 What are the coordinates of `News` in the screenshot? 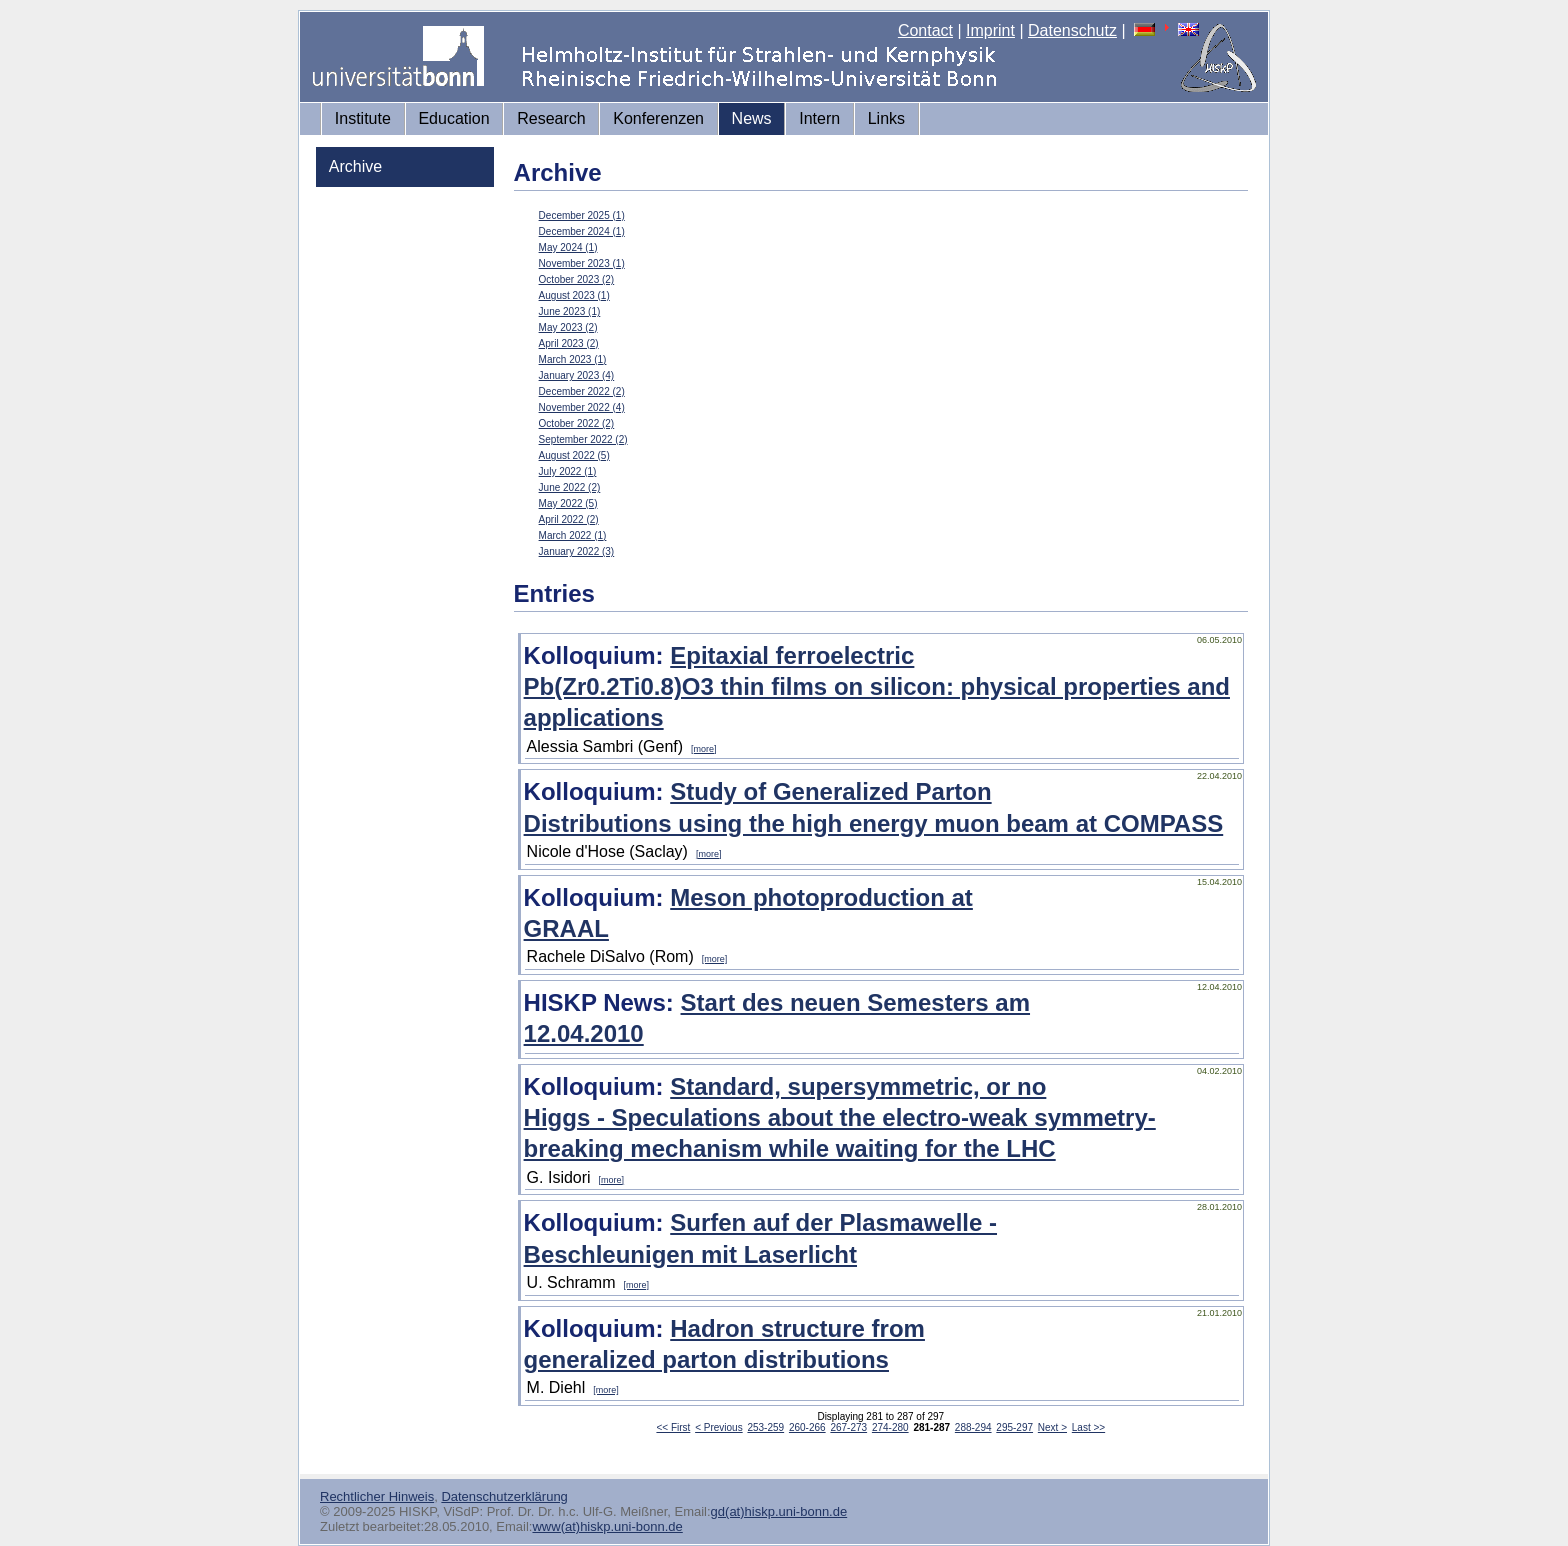 It's located at (752, 118).